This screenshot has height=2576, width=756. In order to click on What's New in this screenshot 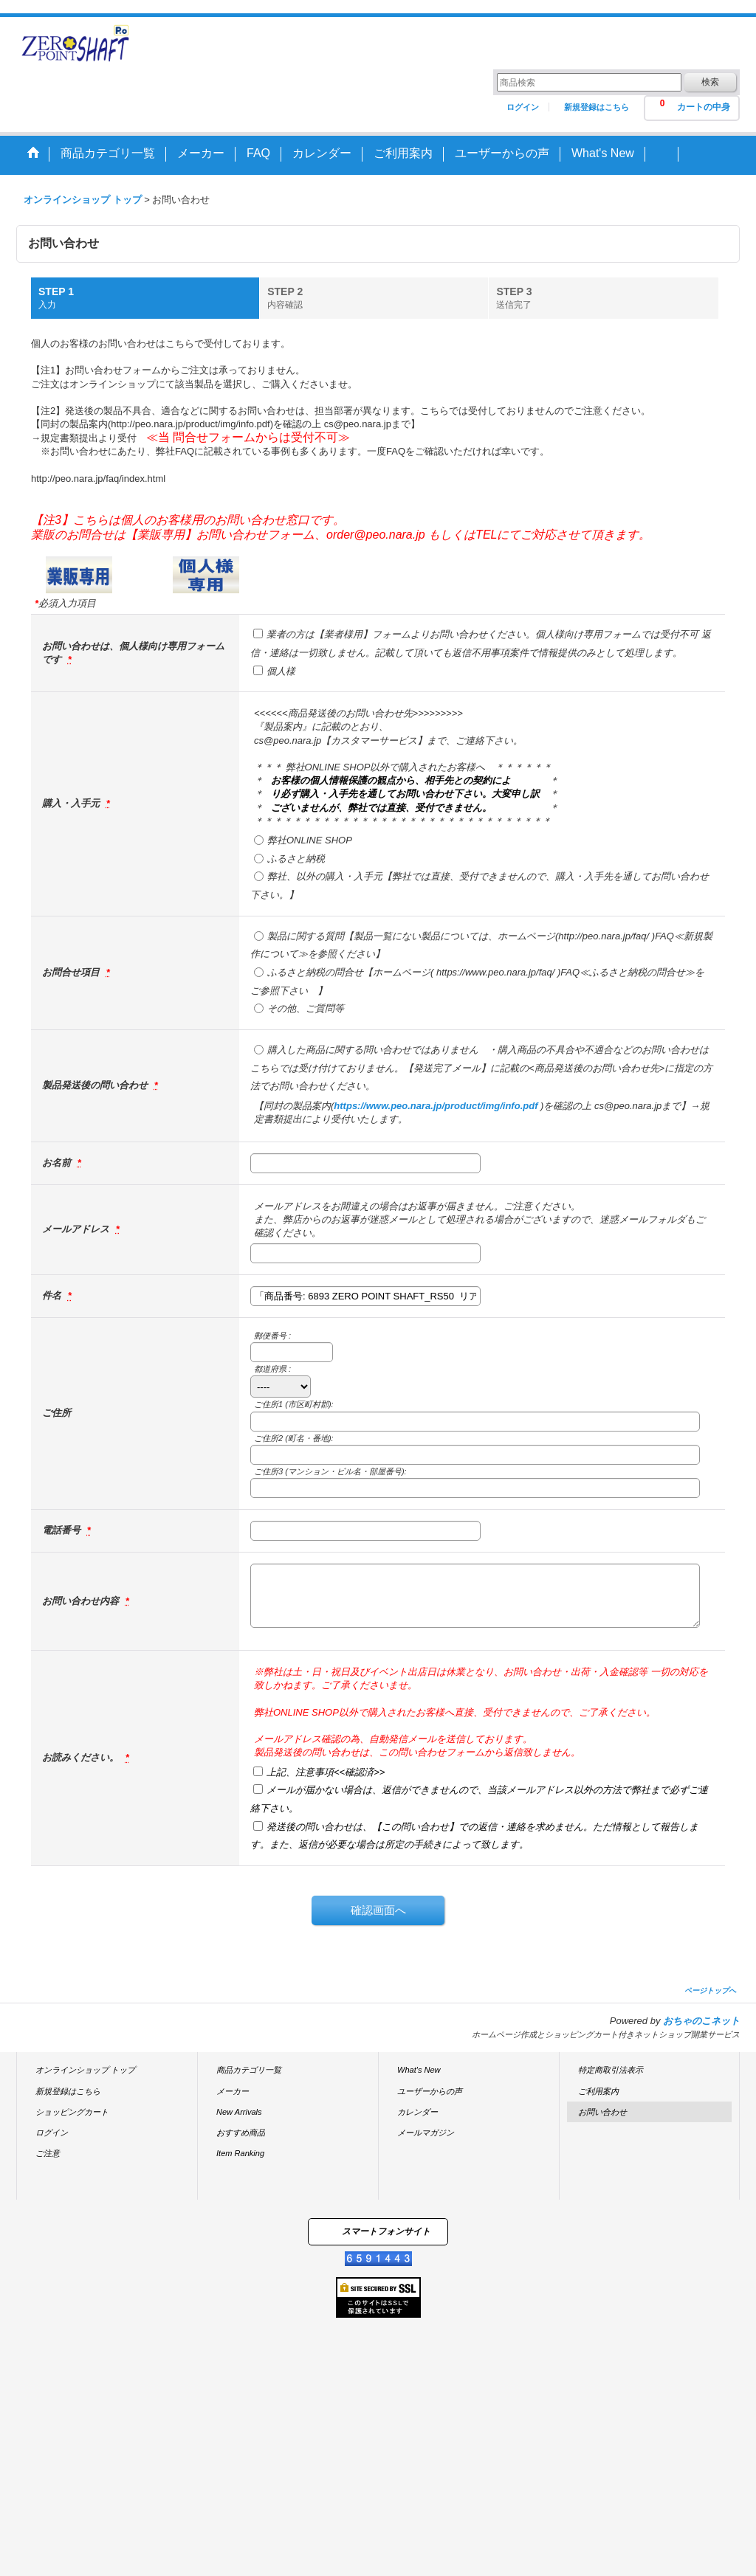, I will do `click(419, 2069)`.